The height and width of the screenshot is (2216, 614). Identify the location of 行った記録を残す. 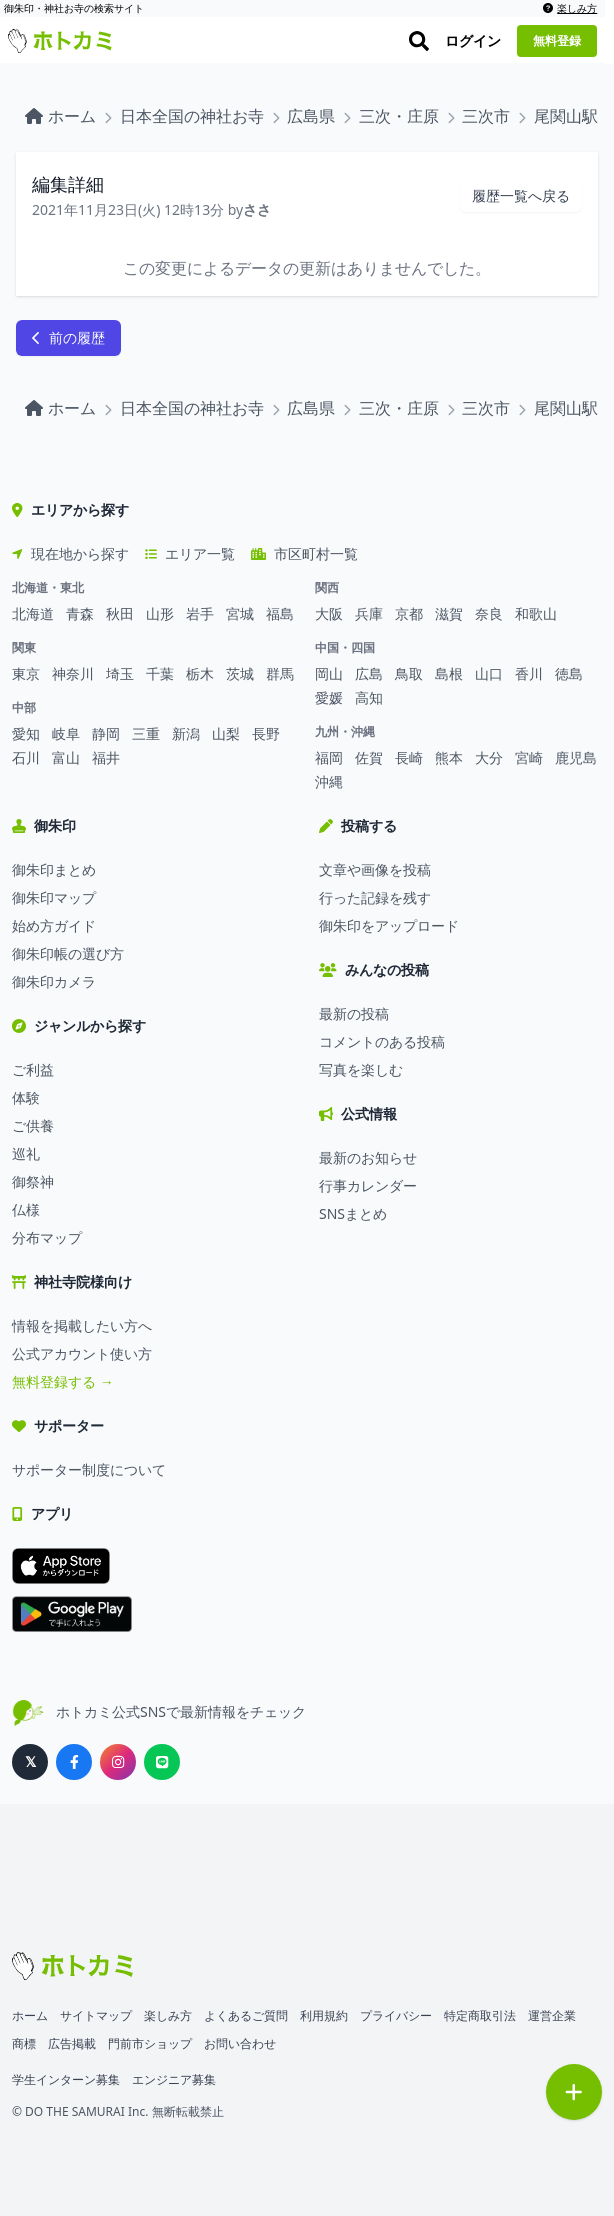
(375, 897).